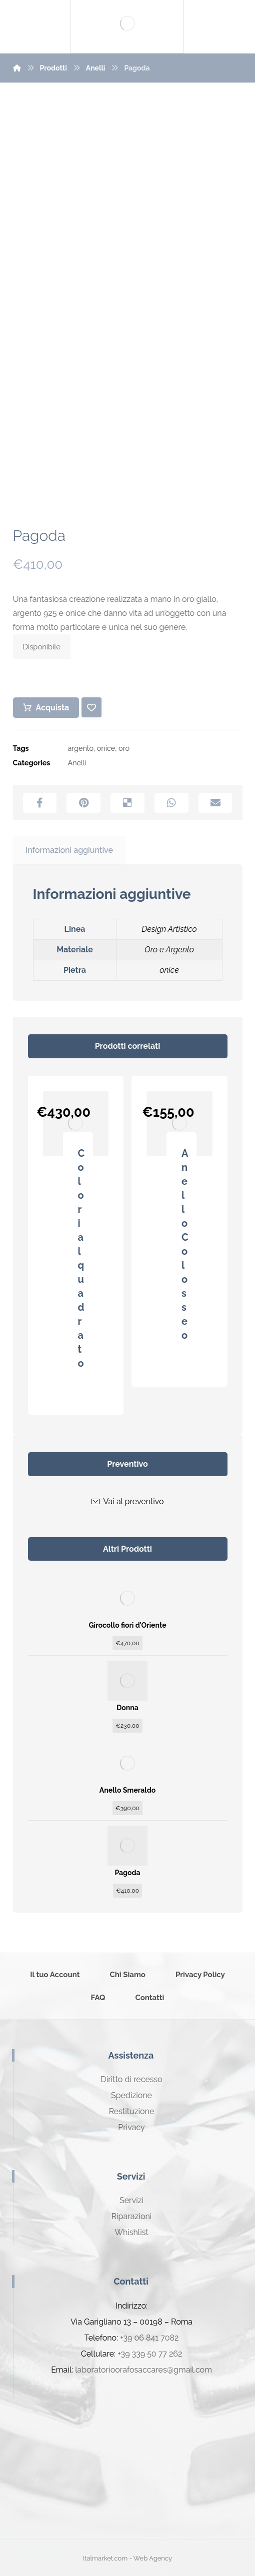 Image resolution: width=255 pixels, height=2576 pixels. I want to click on Whishlist, so click(131, 2232).